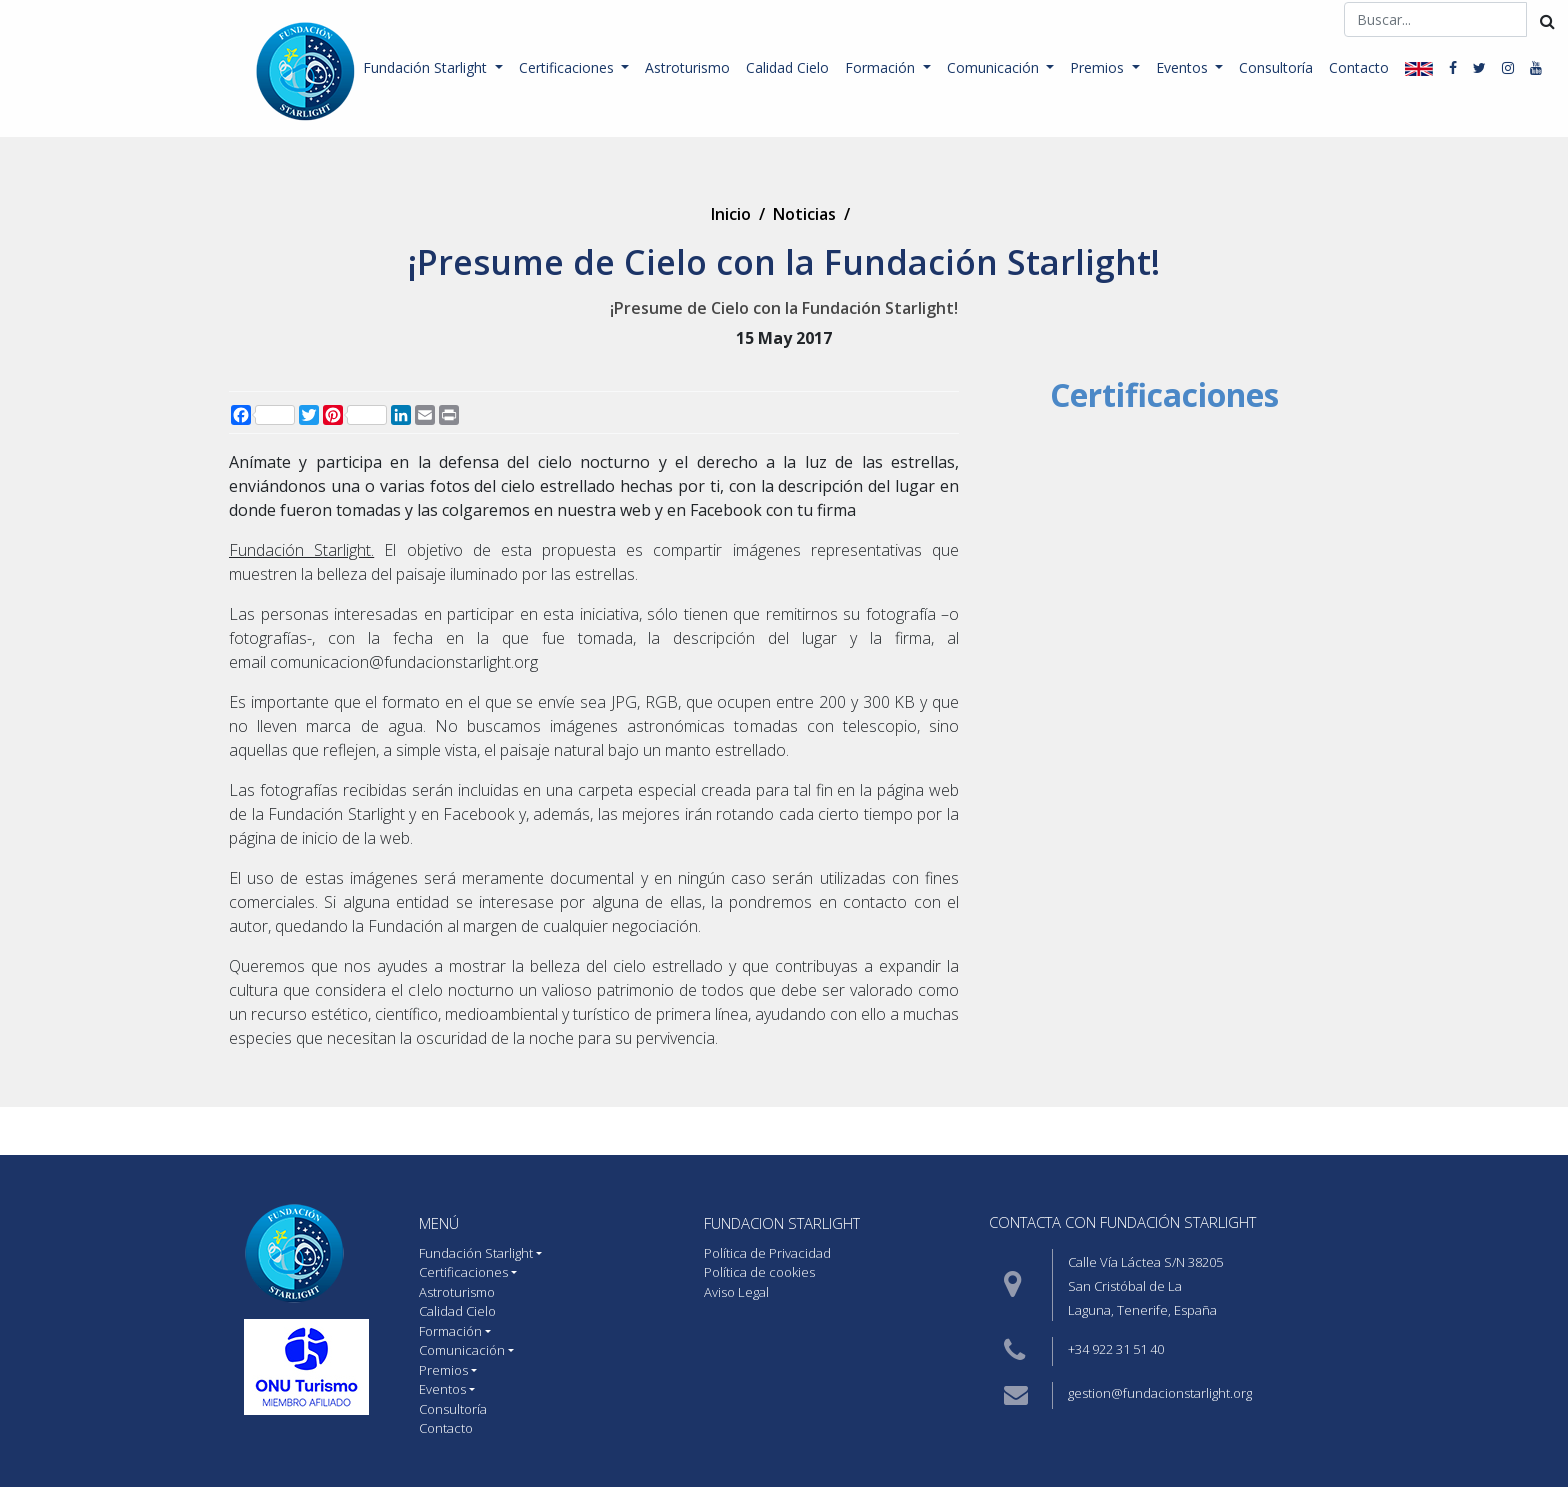 Image resolution: width=1568 pixels, height=1487 pixels. Describe the element at coordinates (568, 67) in the screenshot. I see `Certificaciones [button]` at that location.